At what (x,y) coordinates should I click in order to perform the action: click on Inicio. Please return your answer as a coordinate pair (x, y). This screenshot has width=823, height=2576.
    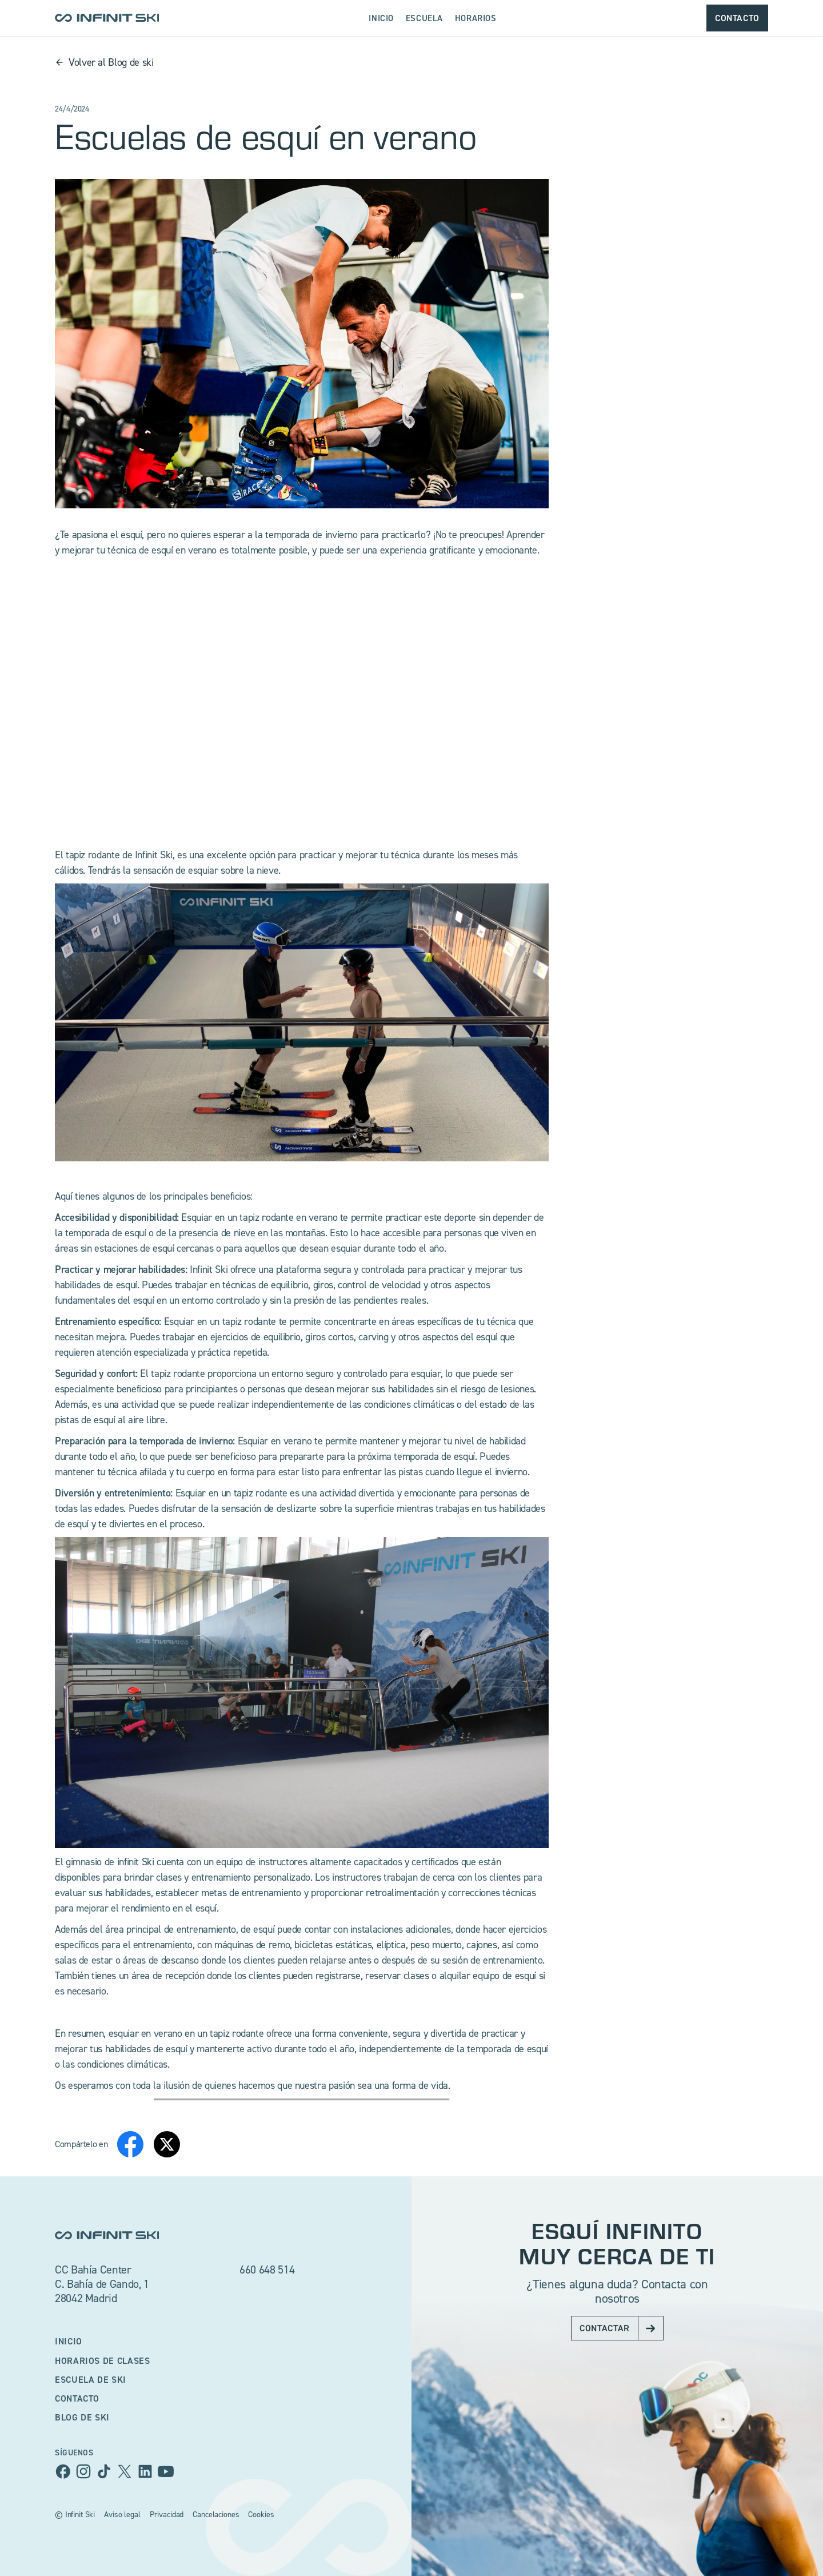
    Looking at the image, I should click on (381, 18).